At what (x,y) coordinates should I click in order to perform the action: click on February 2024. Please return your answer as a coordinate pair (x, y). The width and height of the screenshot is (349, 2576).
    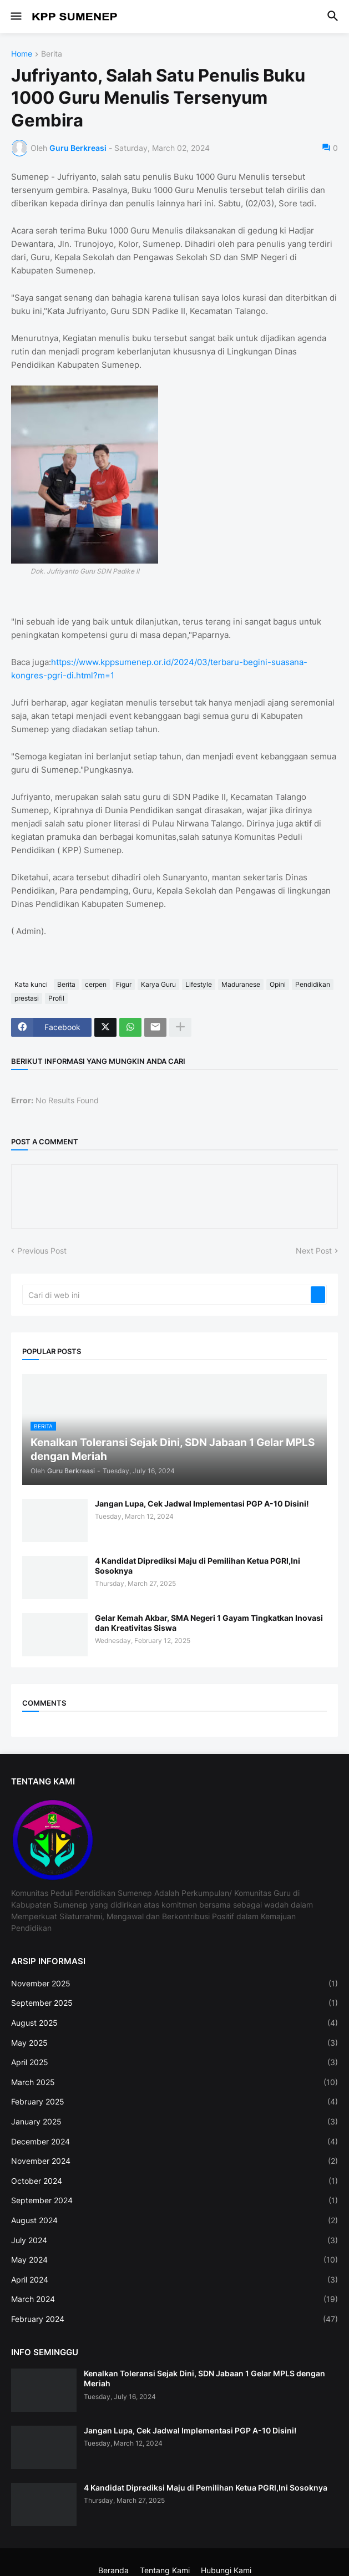
    Looking at the image, I should click on (174, 2319).